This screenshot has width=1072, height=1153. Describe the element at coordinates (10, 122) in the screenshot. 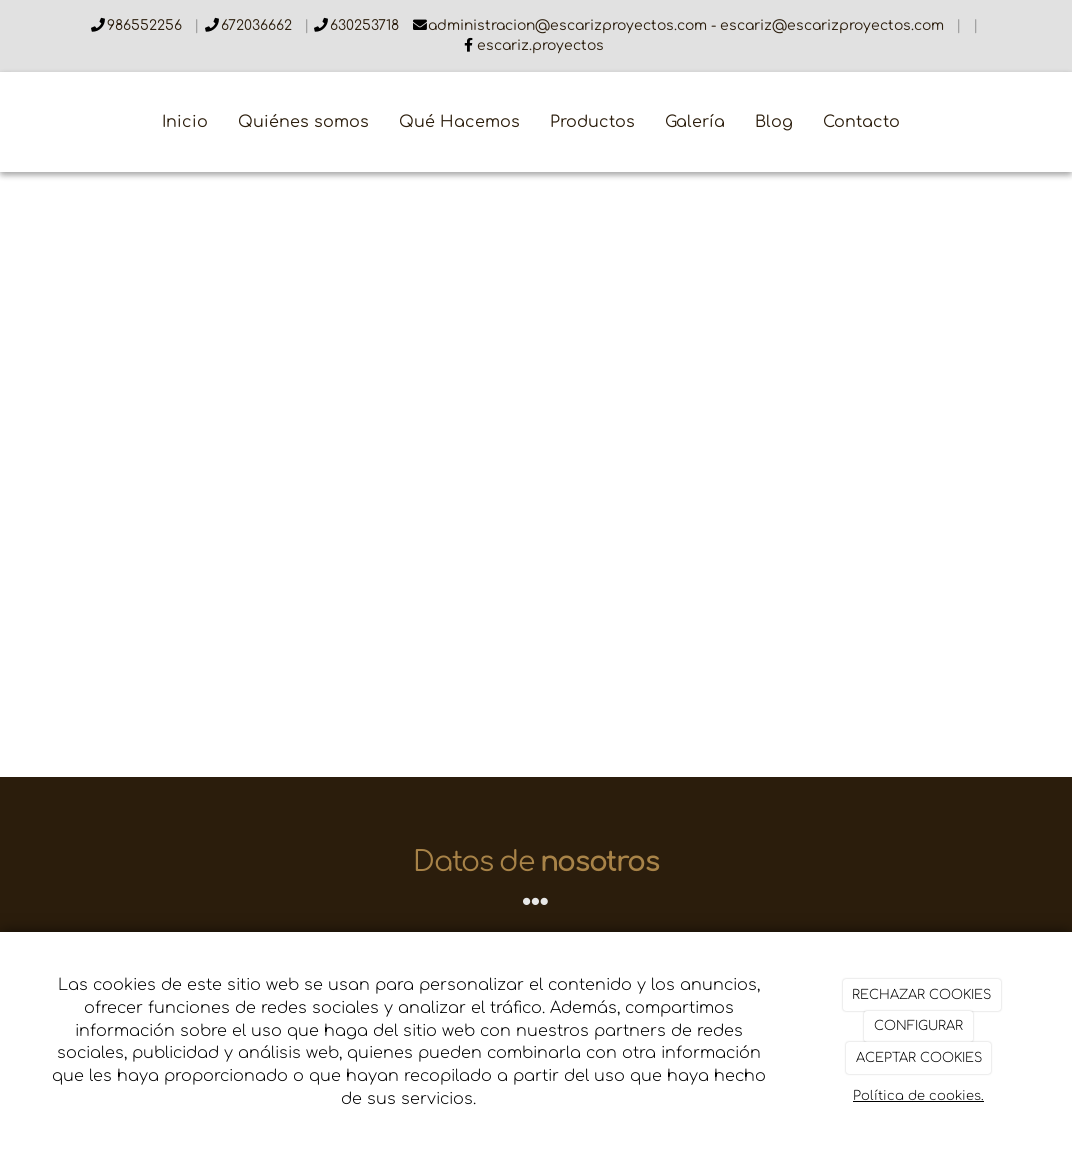

I see `[Ir a la página de inicio]` at that location.